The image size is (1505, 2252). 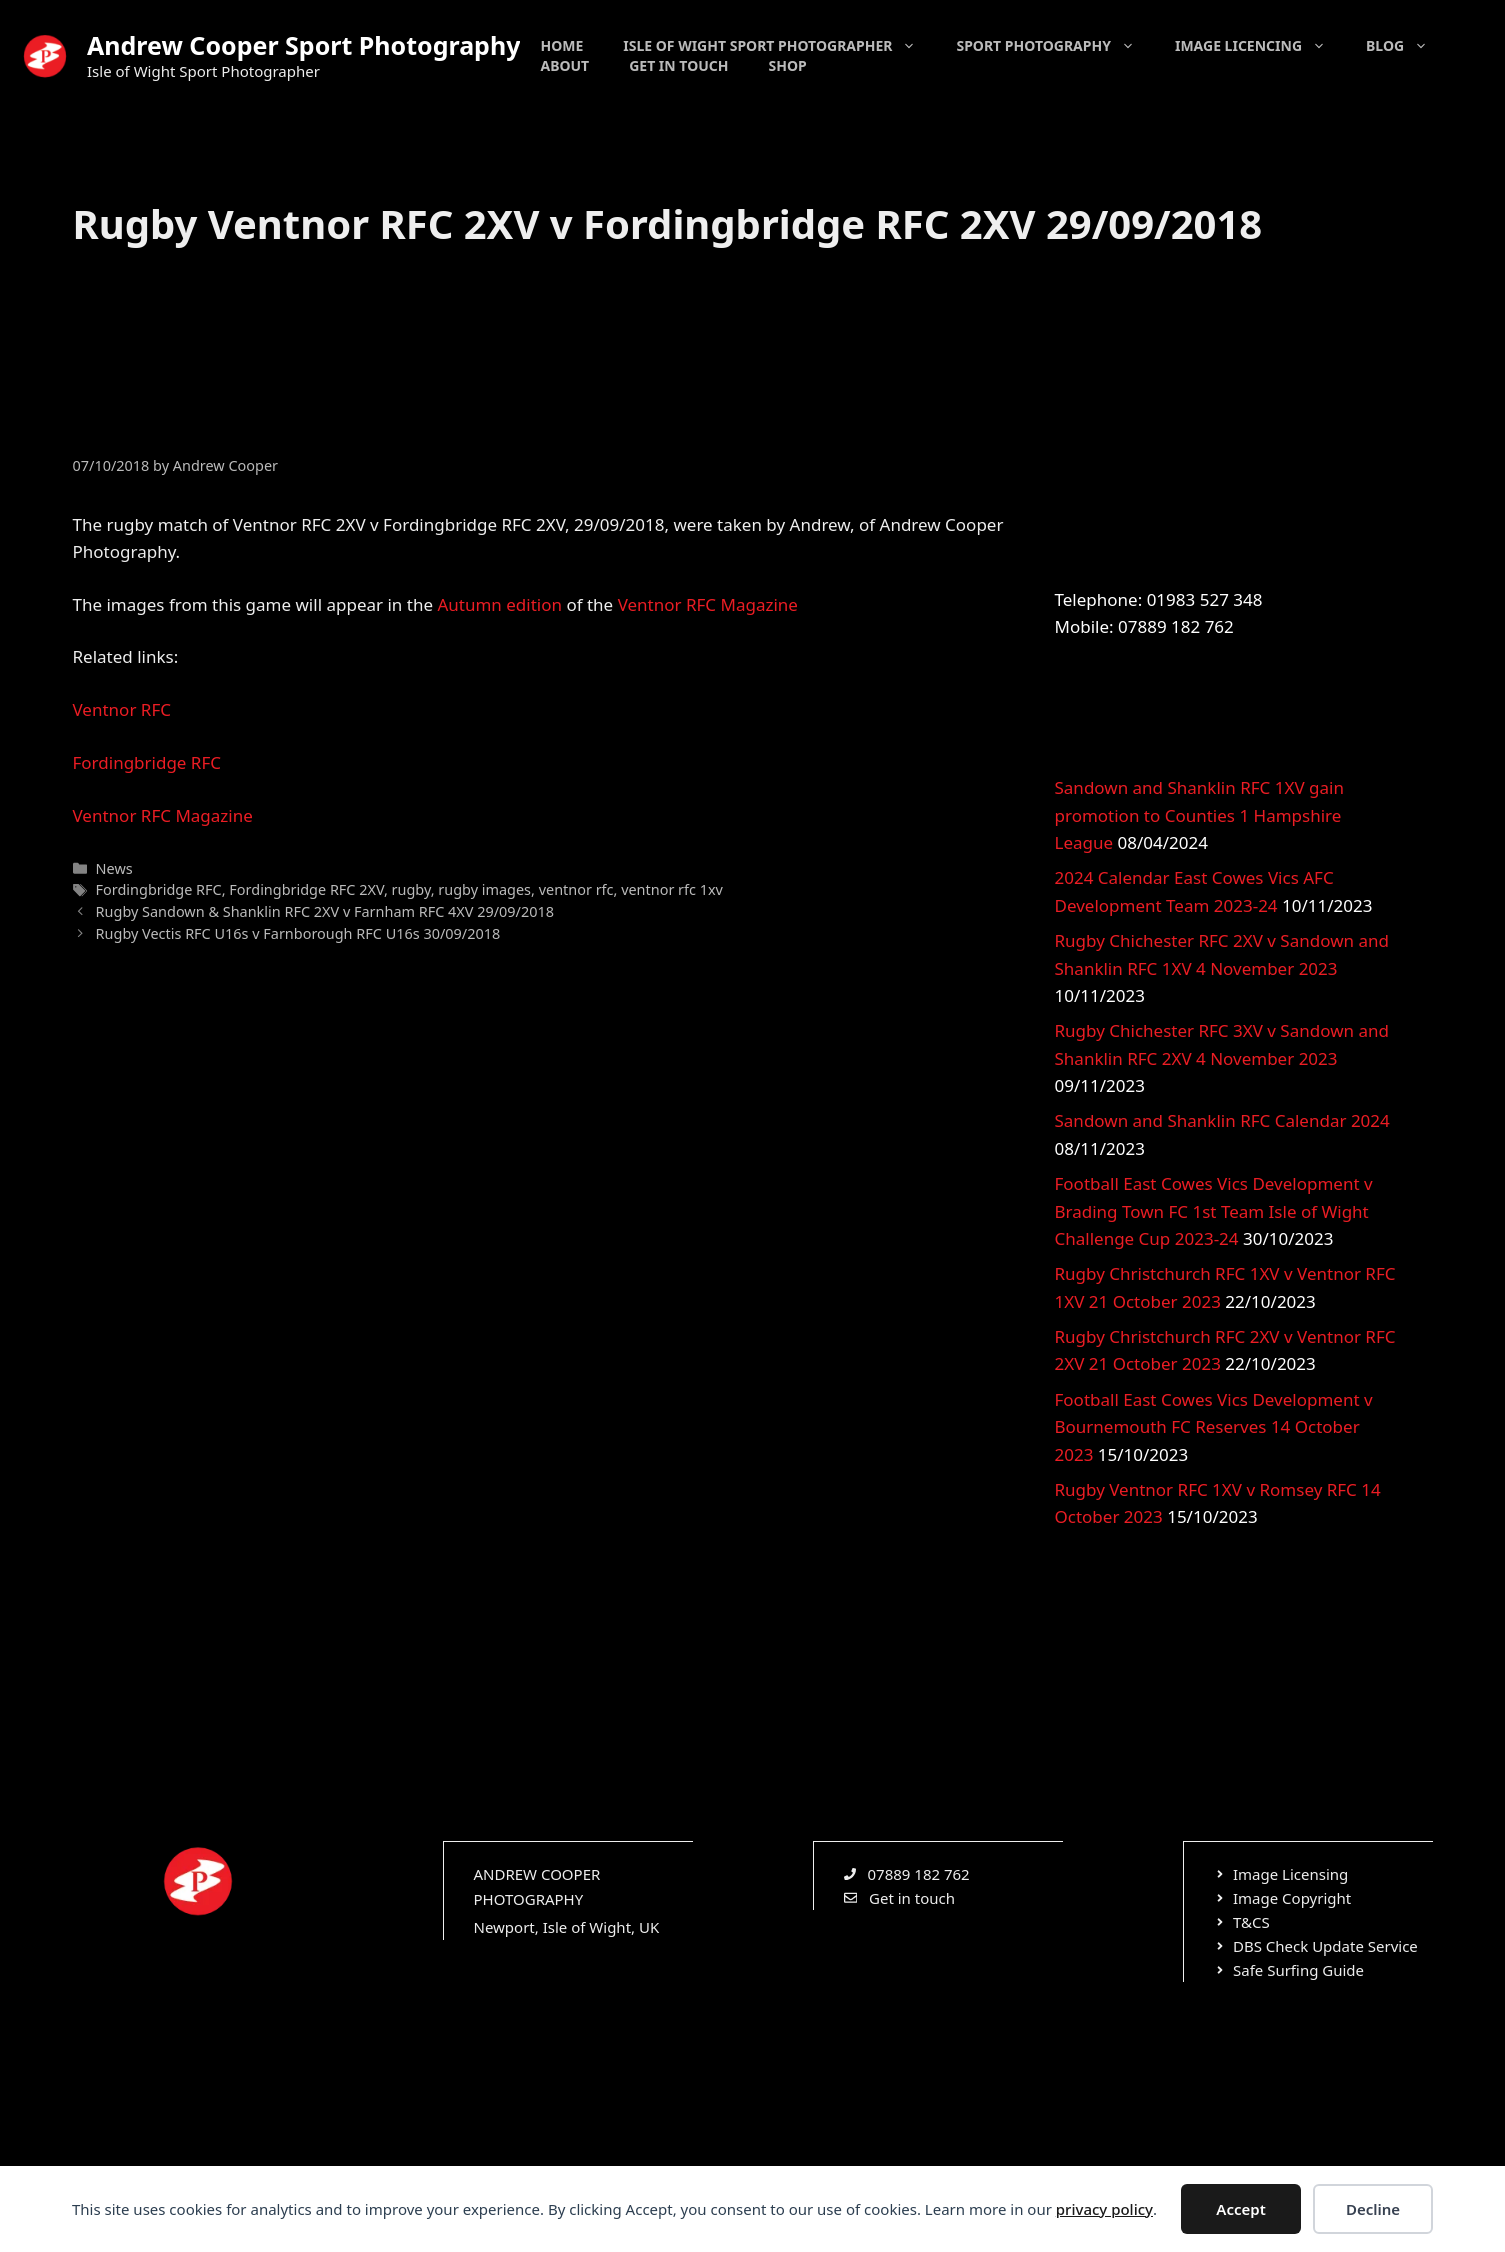 What do you see at coordinates (147, 762) in the screenshot?
I see `Fordingbridge RFC` at bounding box center [147, 762].